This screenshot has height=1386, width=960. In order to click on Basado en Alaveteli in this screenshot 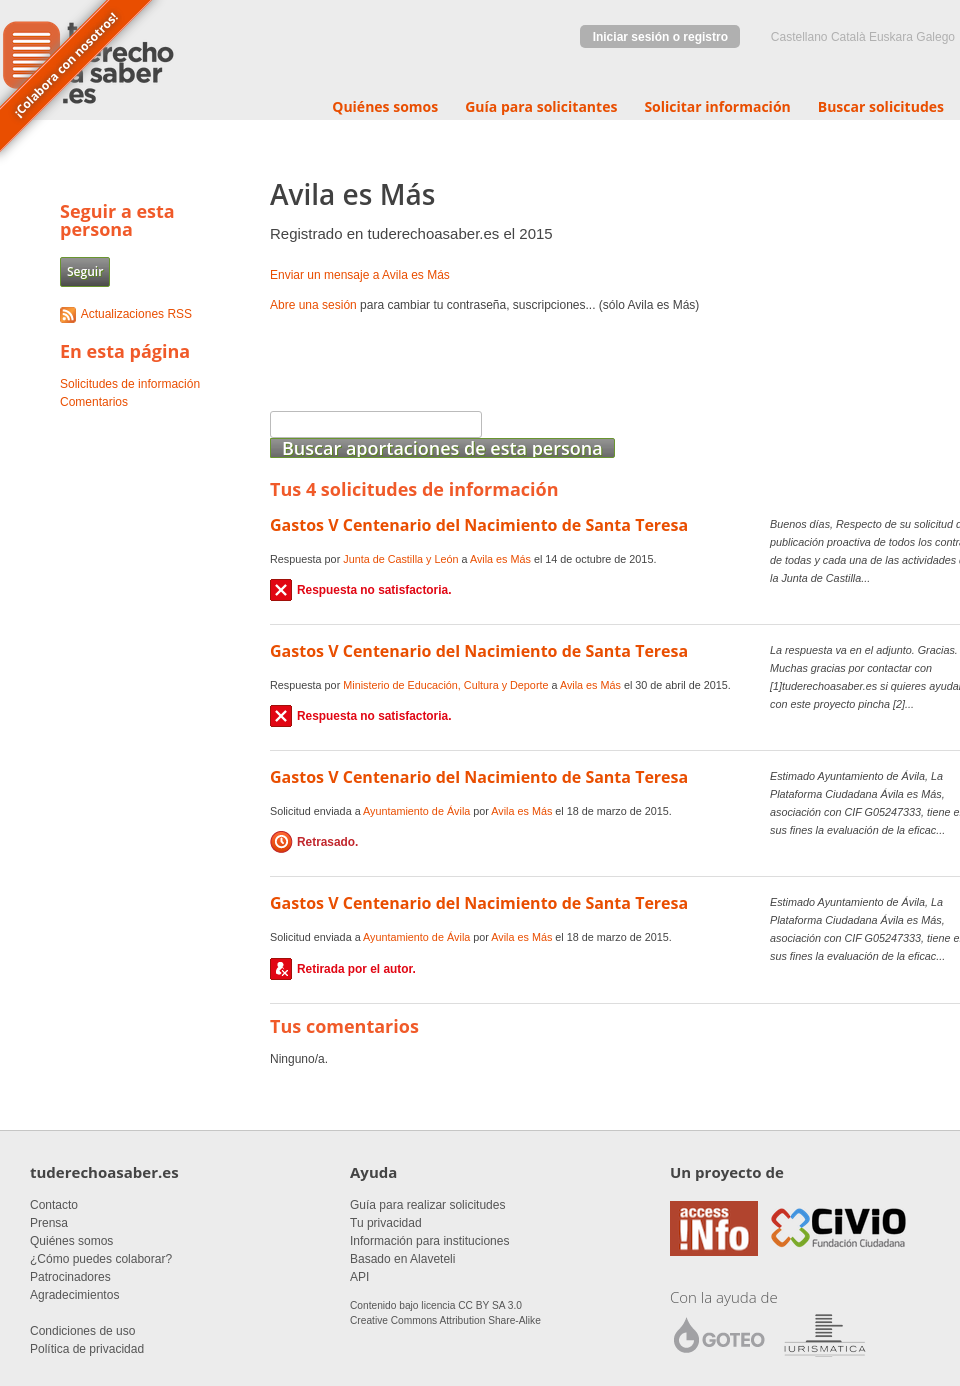, I will do `click(402, 1259)`.